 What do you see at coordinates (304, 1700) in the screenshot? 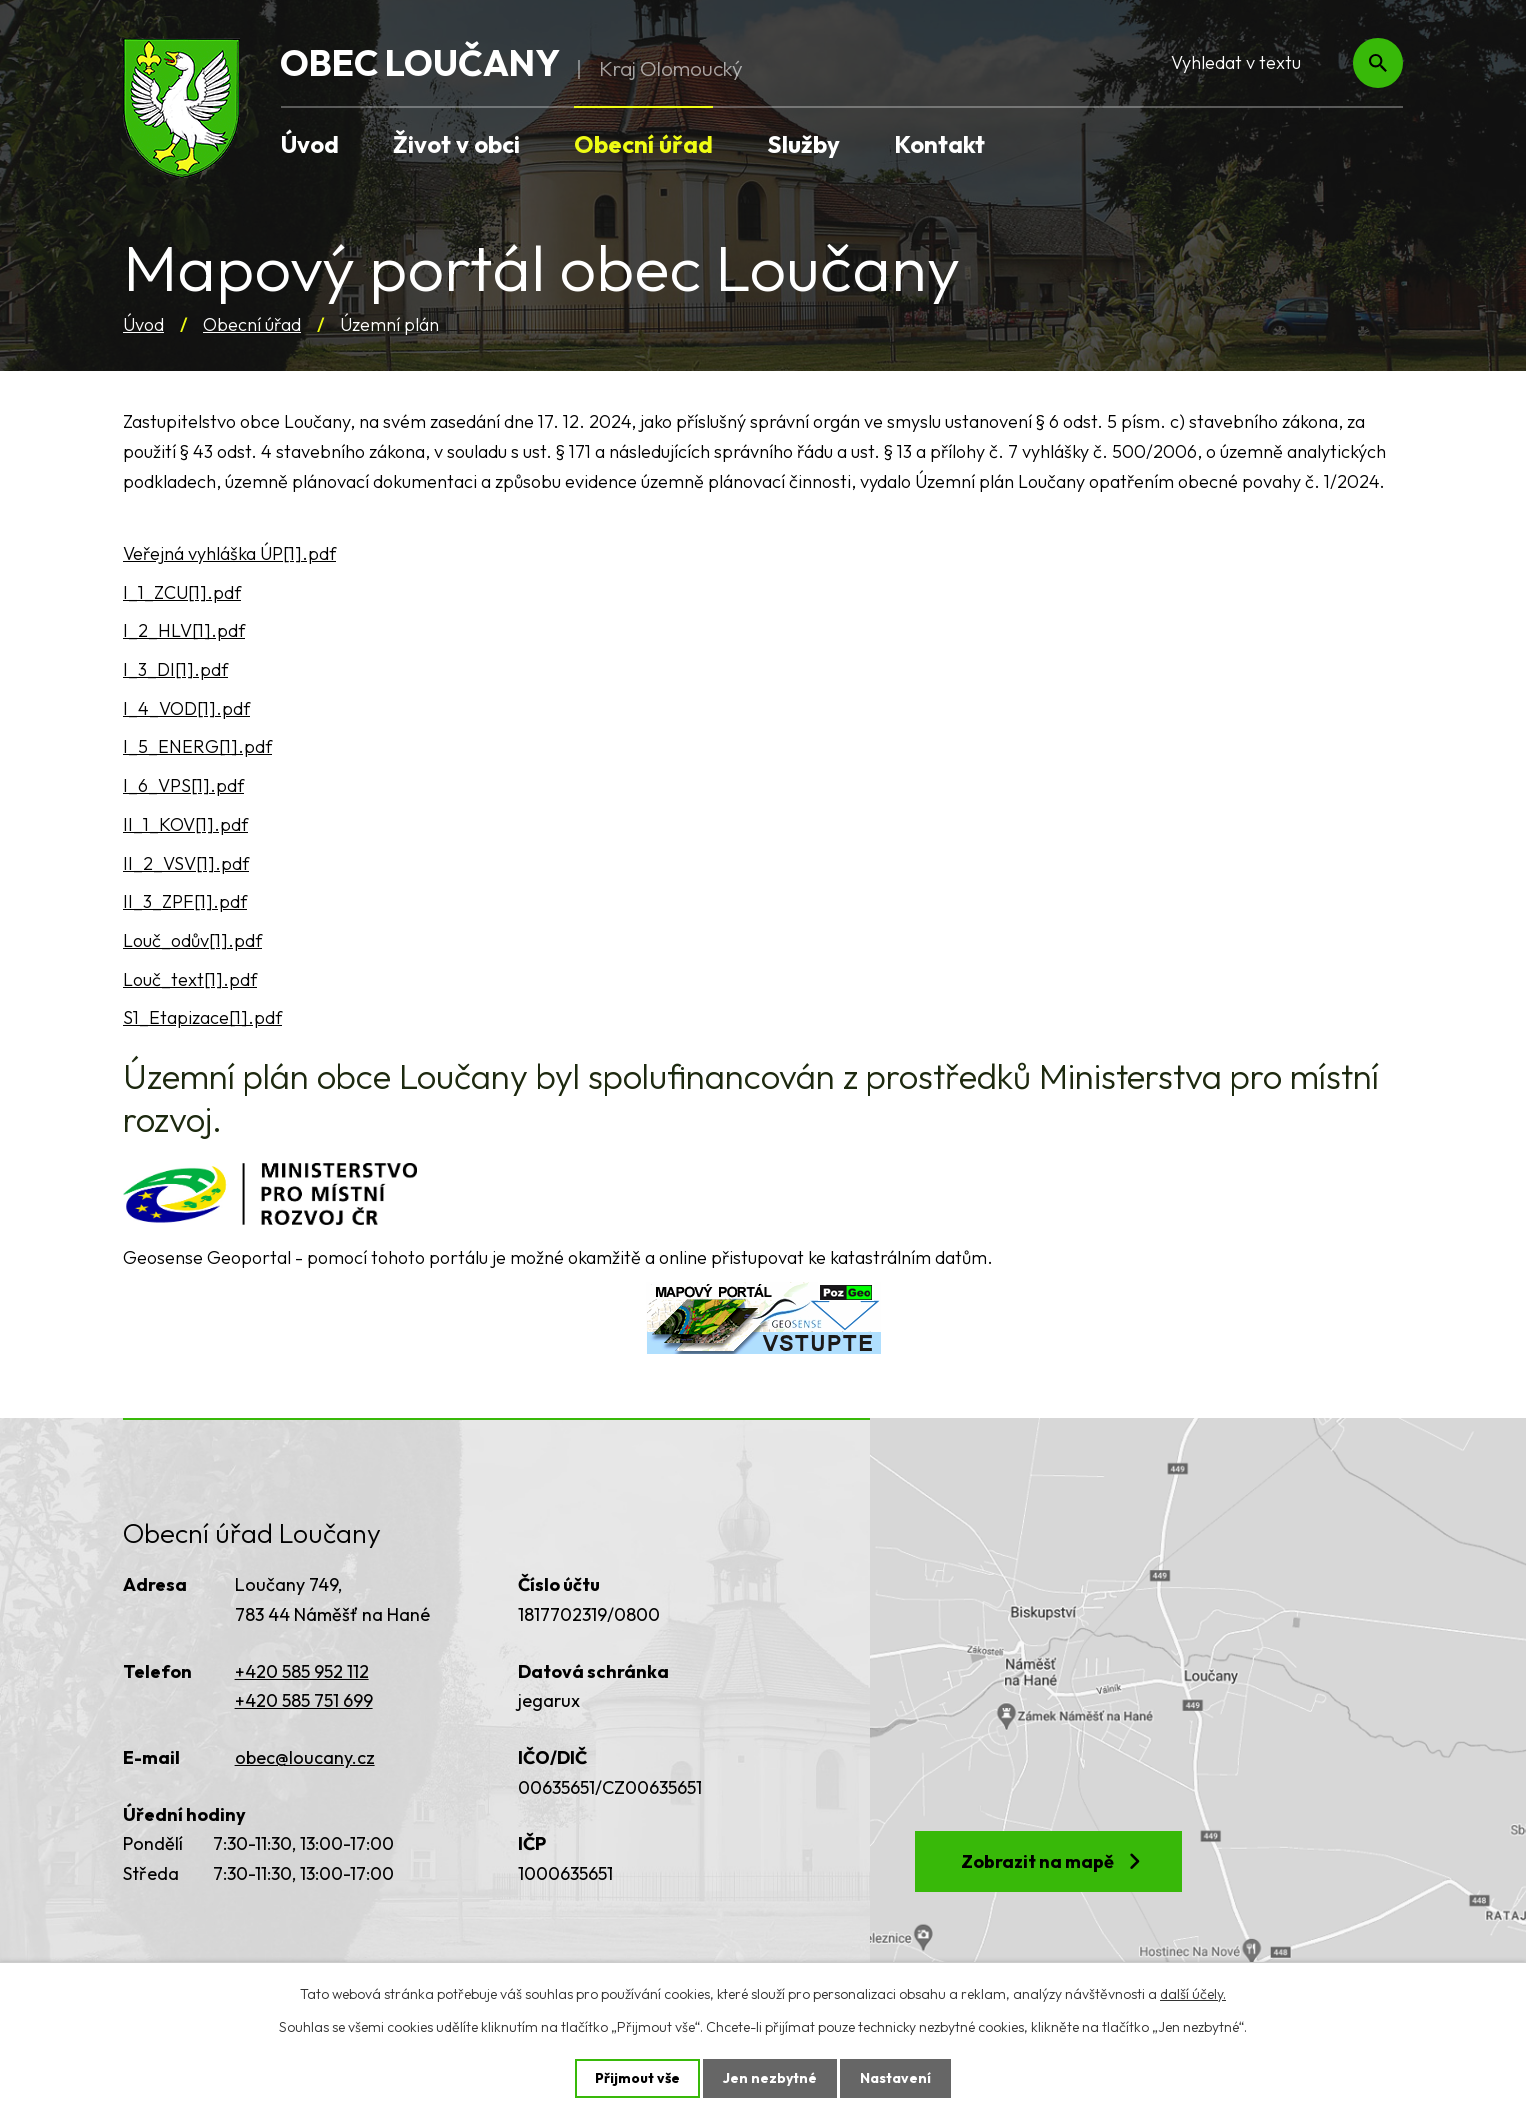
I see `+420 585 751 699` at bounding box center [304, 1700].